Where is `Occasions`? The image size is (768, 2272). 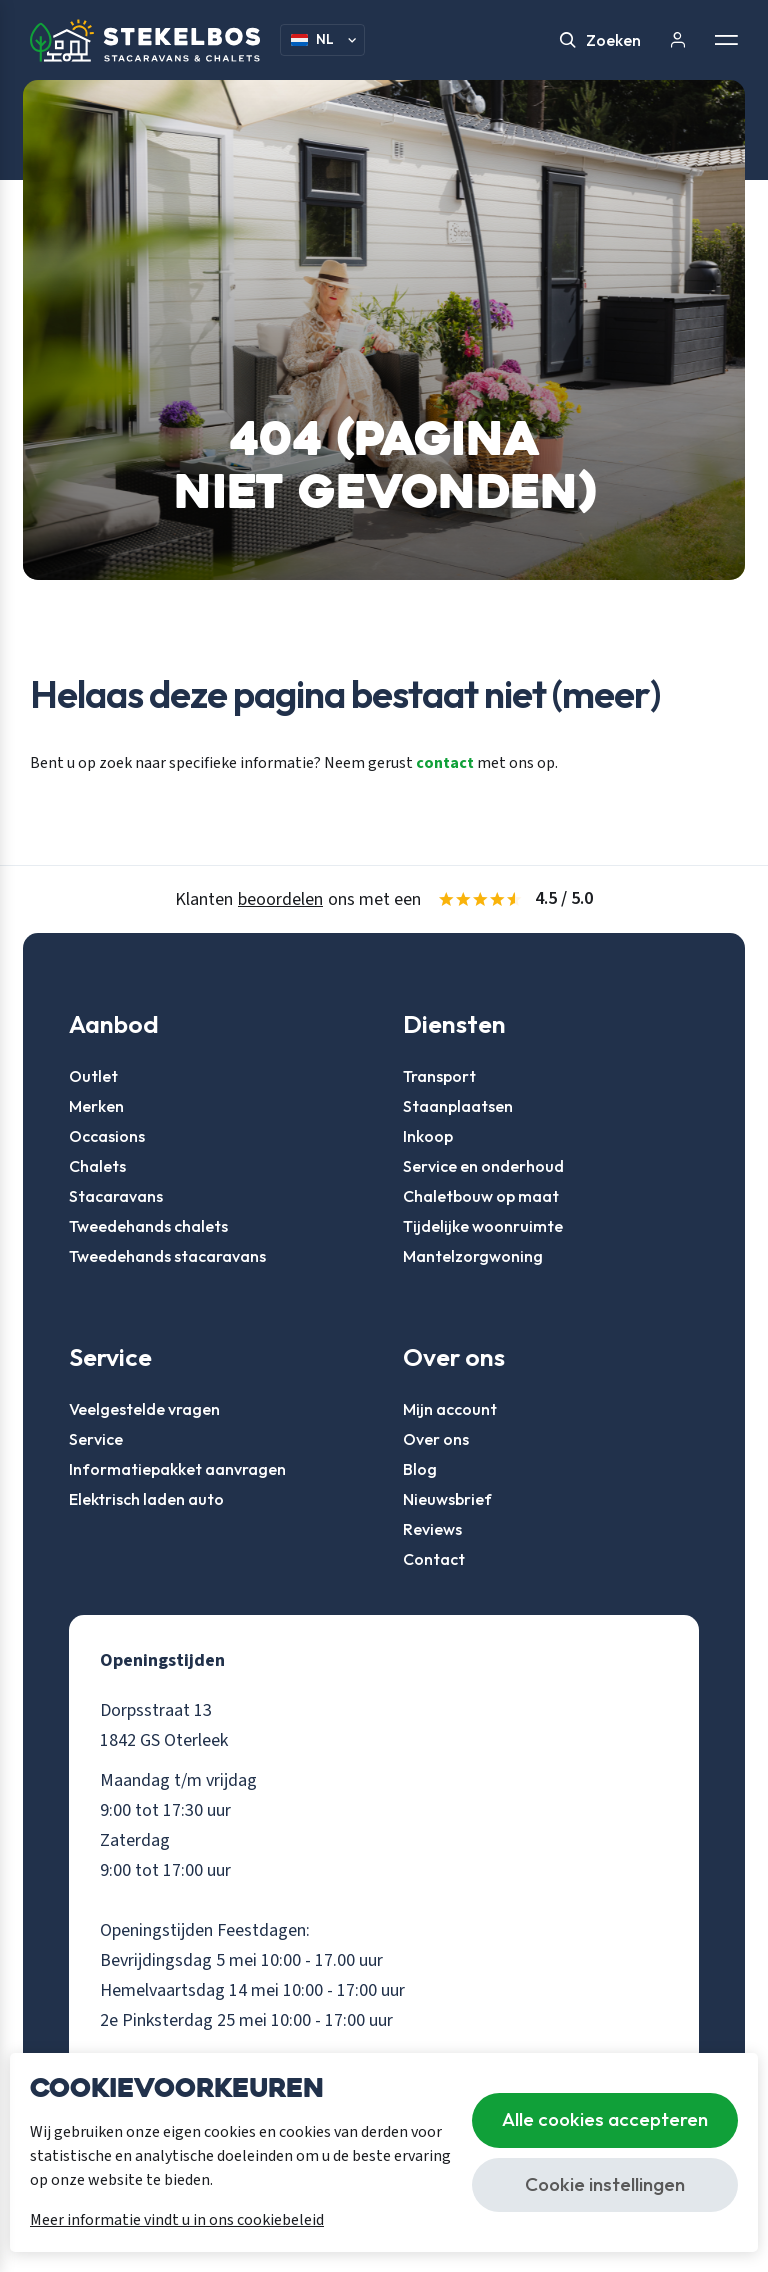
Occasions is located at coordinates (107, 1136).